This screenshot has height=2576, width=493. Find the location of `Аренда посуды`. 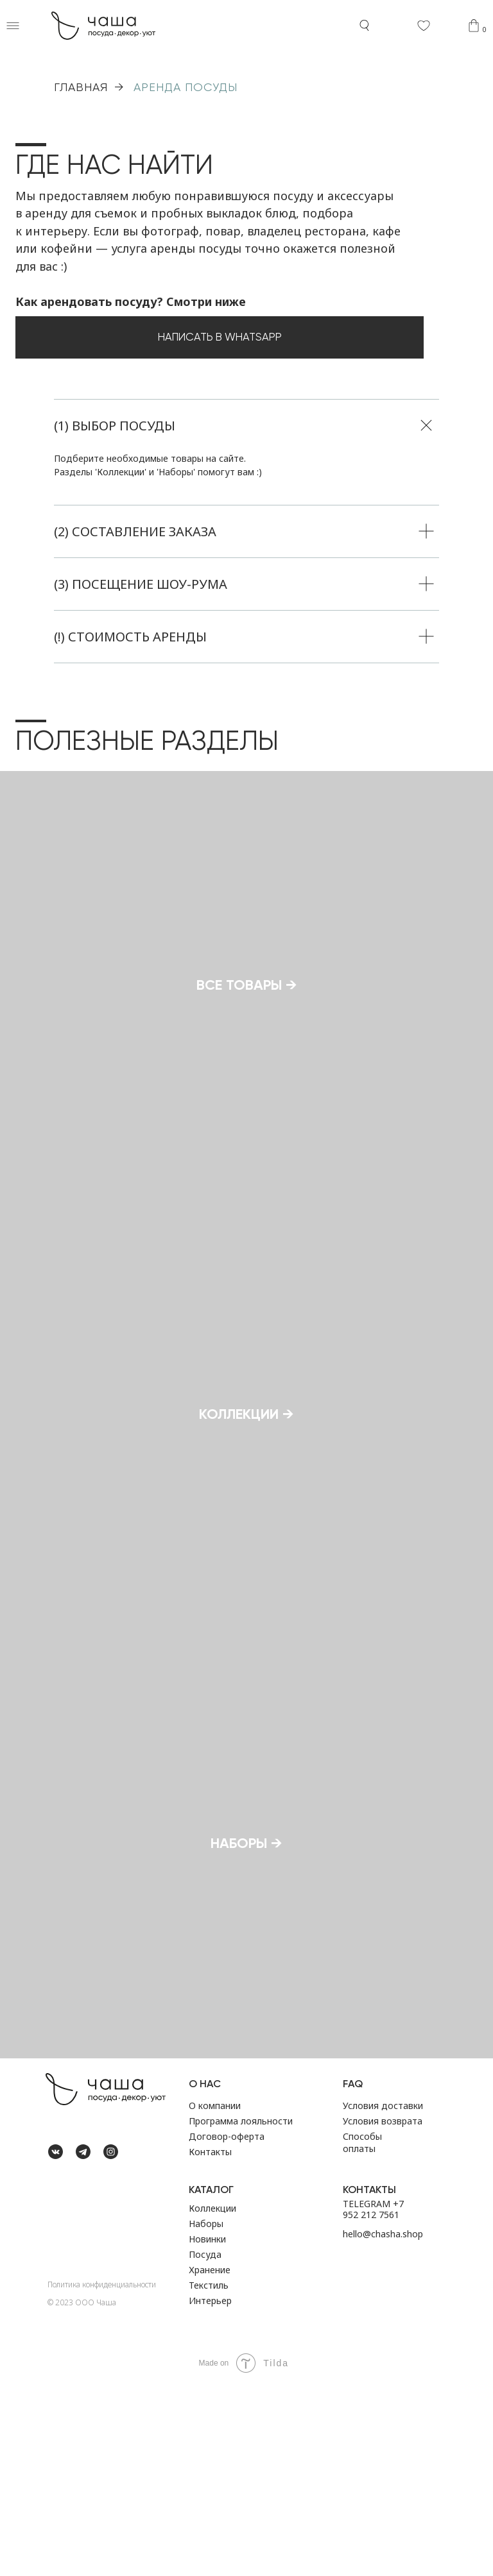

Аренда посуды is located at coordinates (186, 87).